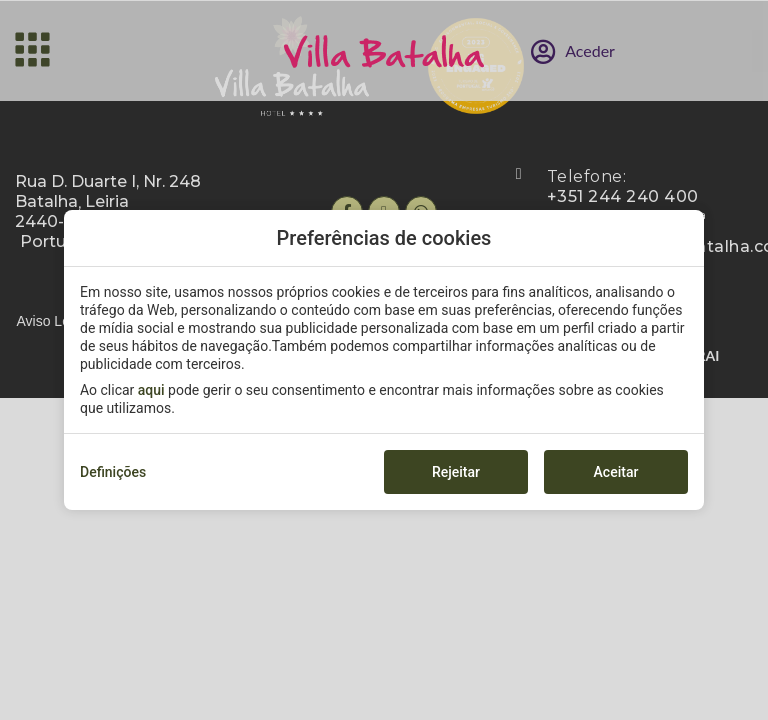 The width and height of the screenshot is (768, 720). I want to click on Aceitar, so click(616, 472).